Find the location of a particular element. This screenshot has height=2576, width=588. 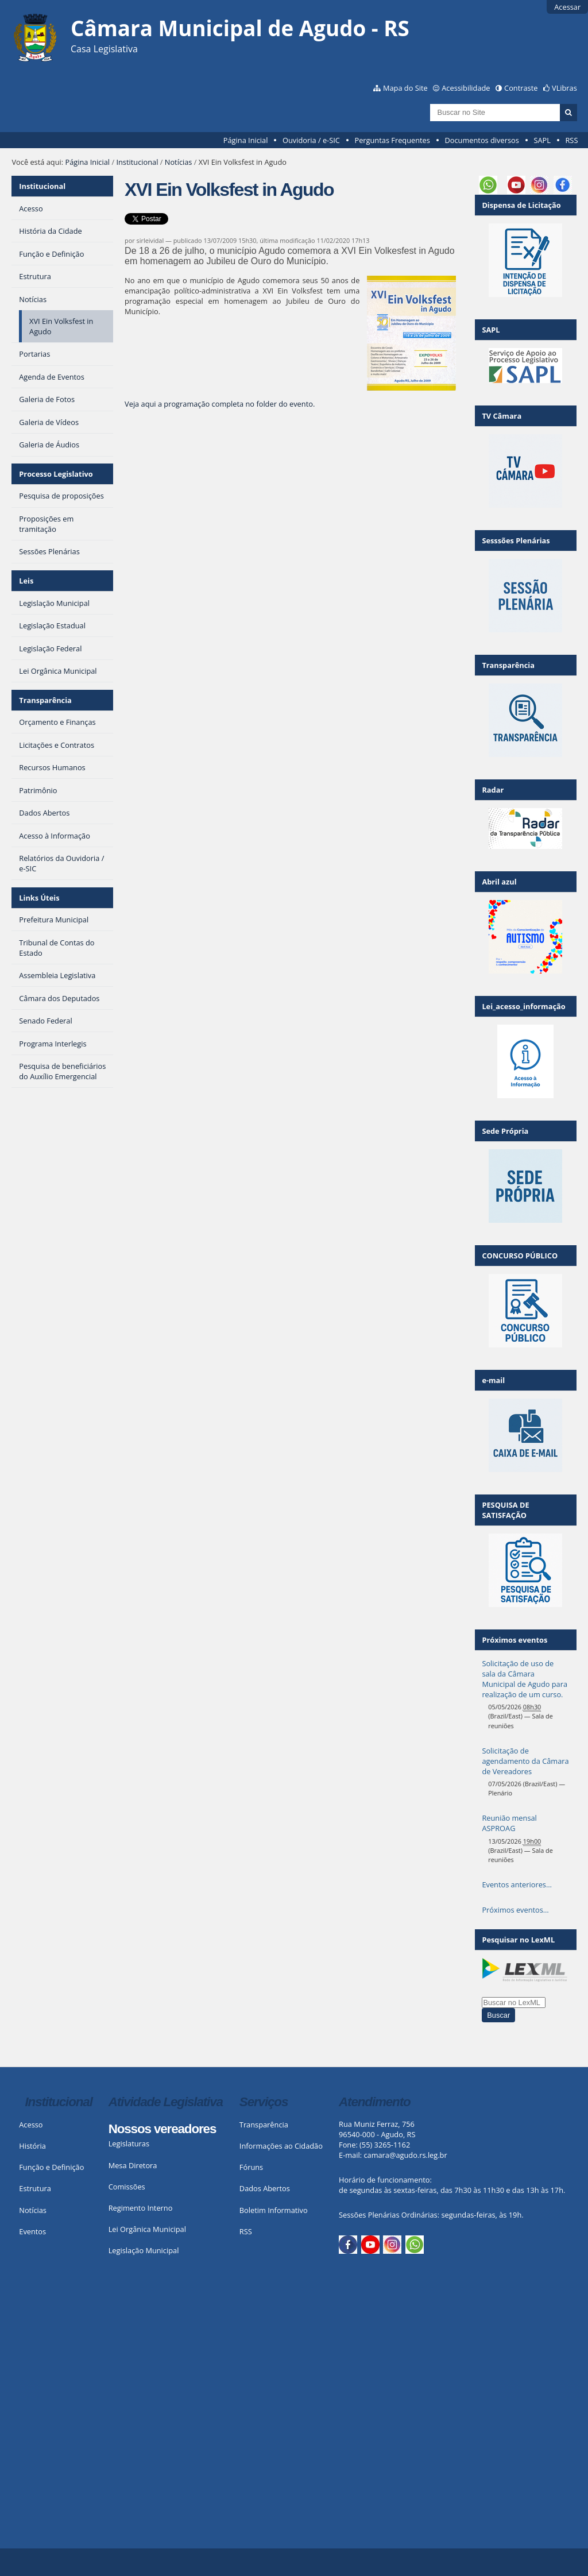

Notícias is located at coordinates (178, 162).